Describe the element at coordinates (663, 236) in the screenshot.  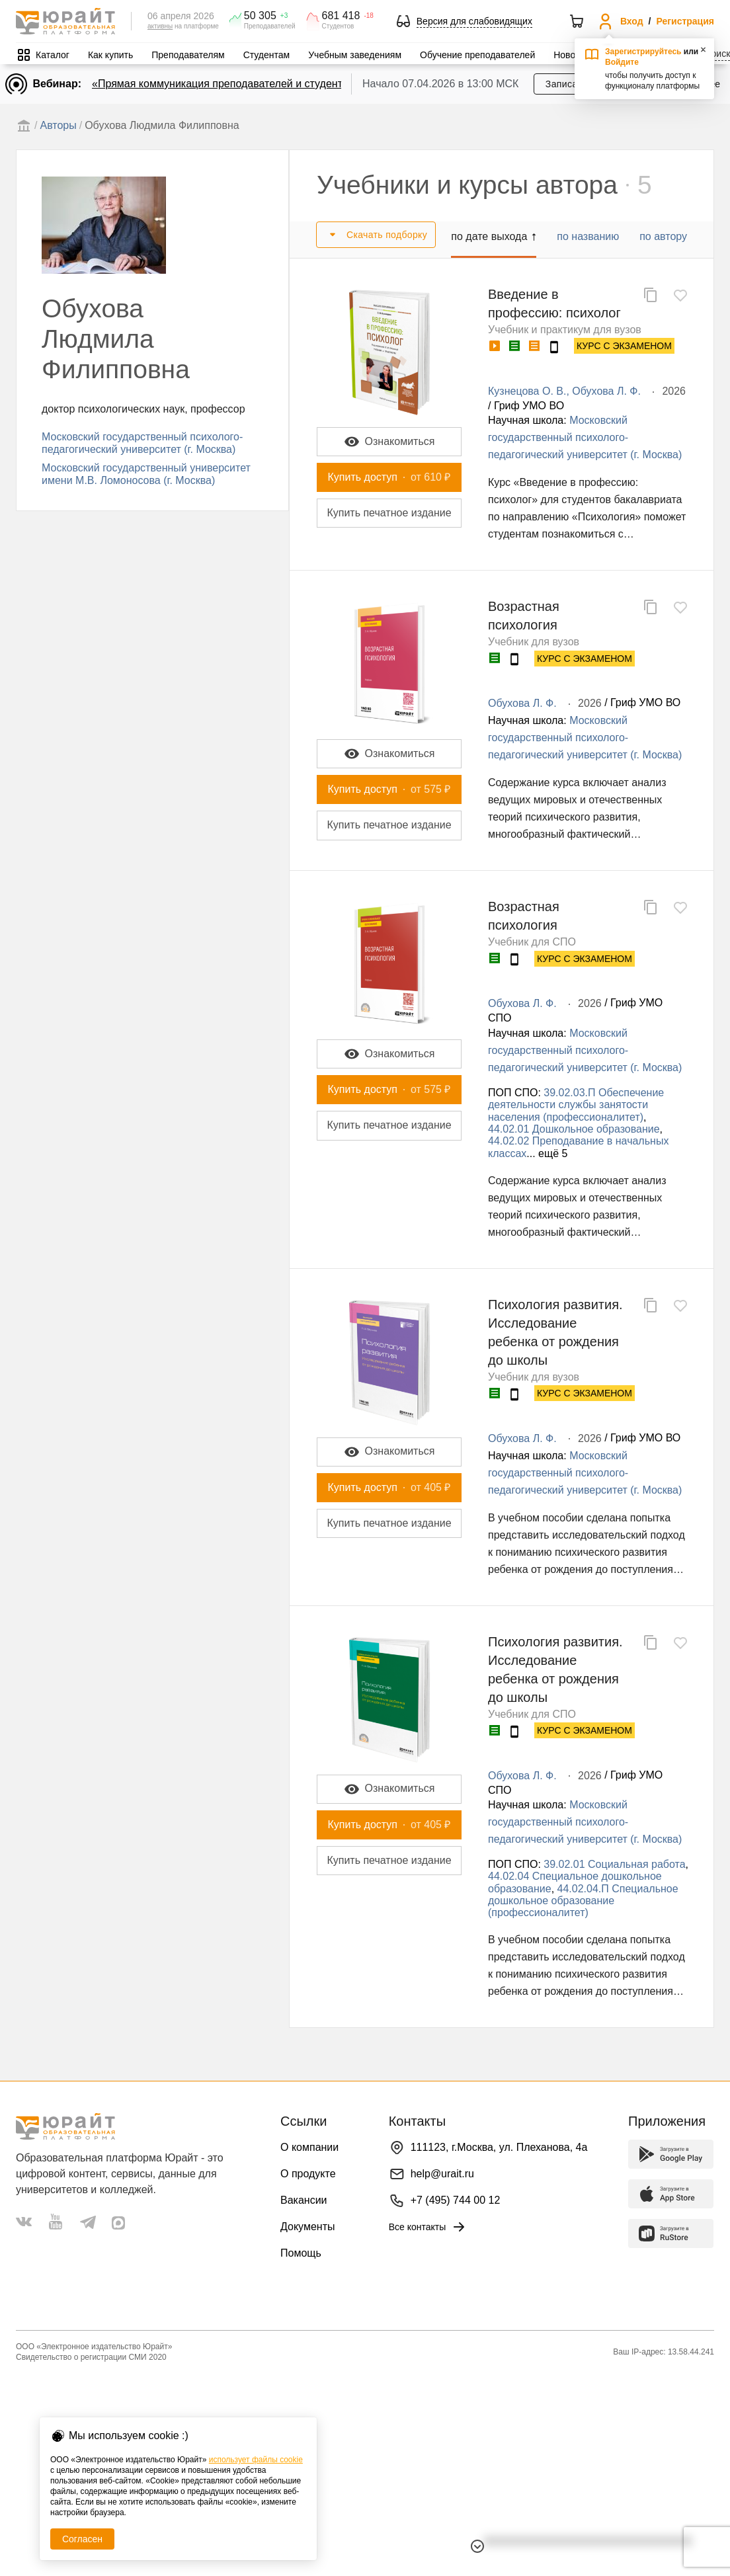
I see `по автору` at that location.